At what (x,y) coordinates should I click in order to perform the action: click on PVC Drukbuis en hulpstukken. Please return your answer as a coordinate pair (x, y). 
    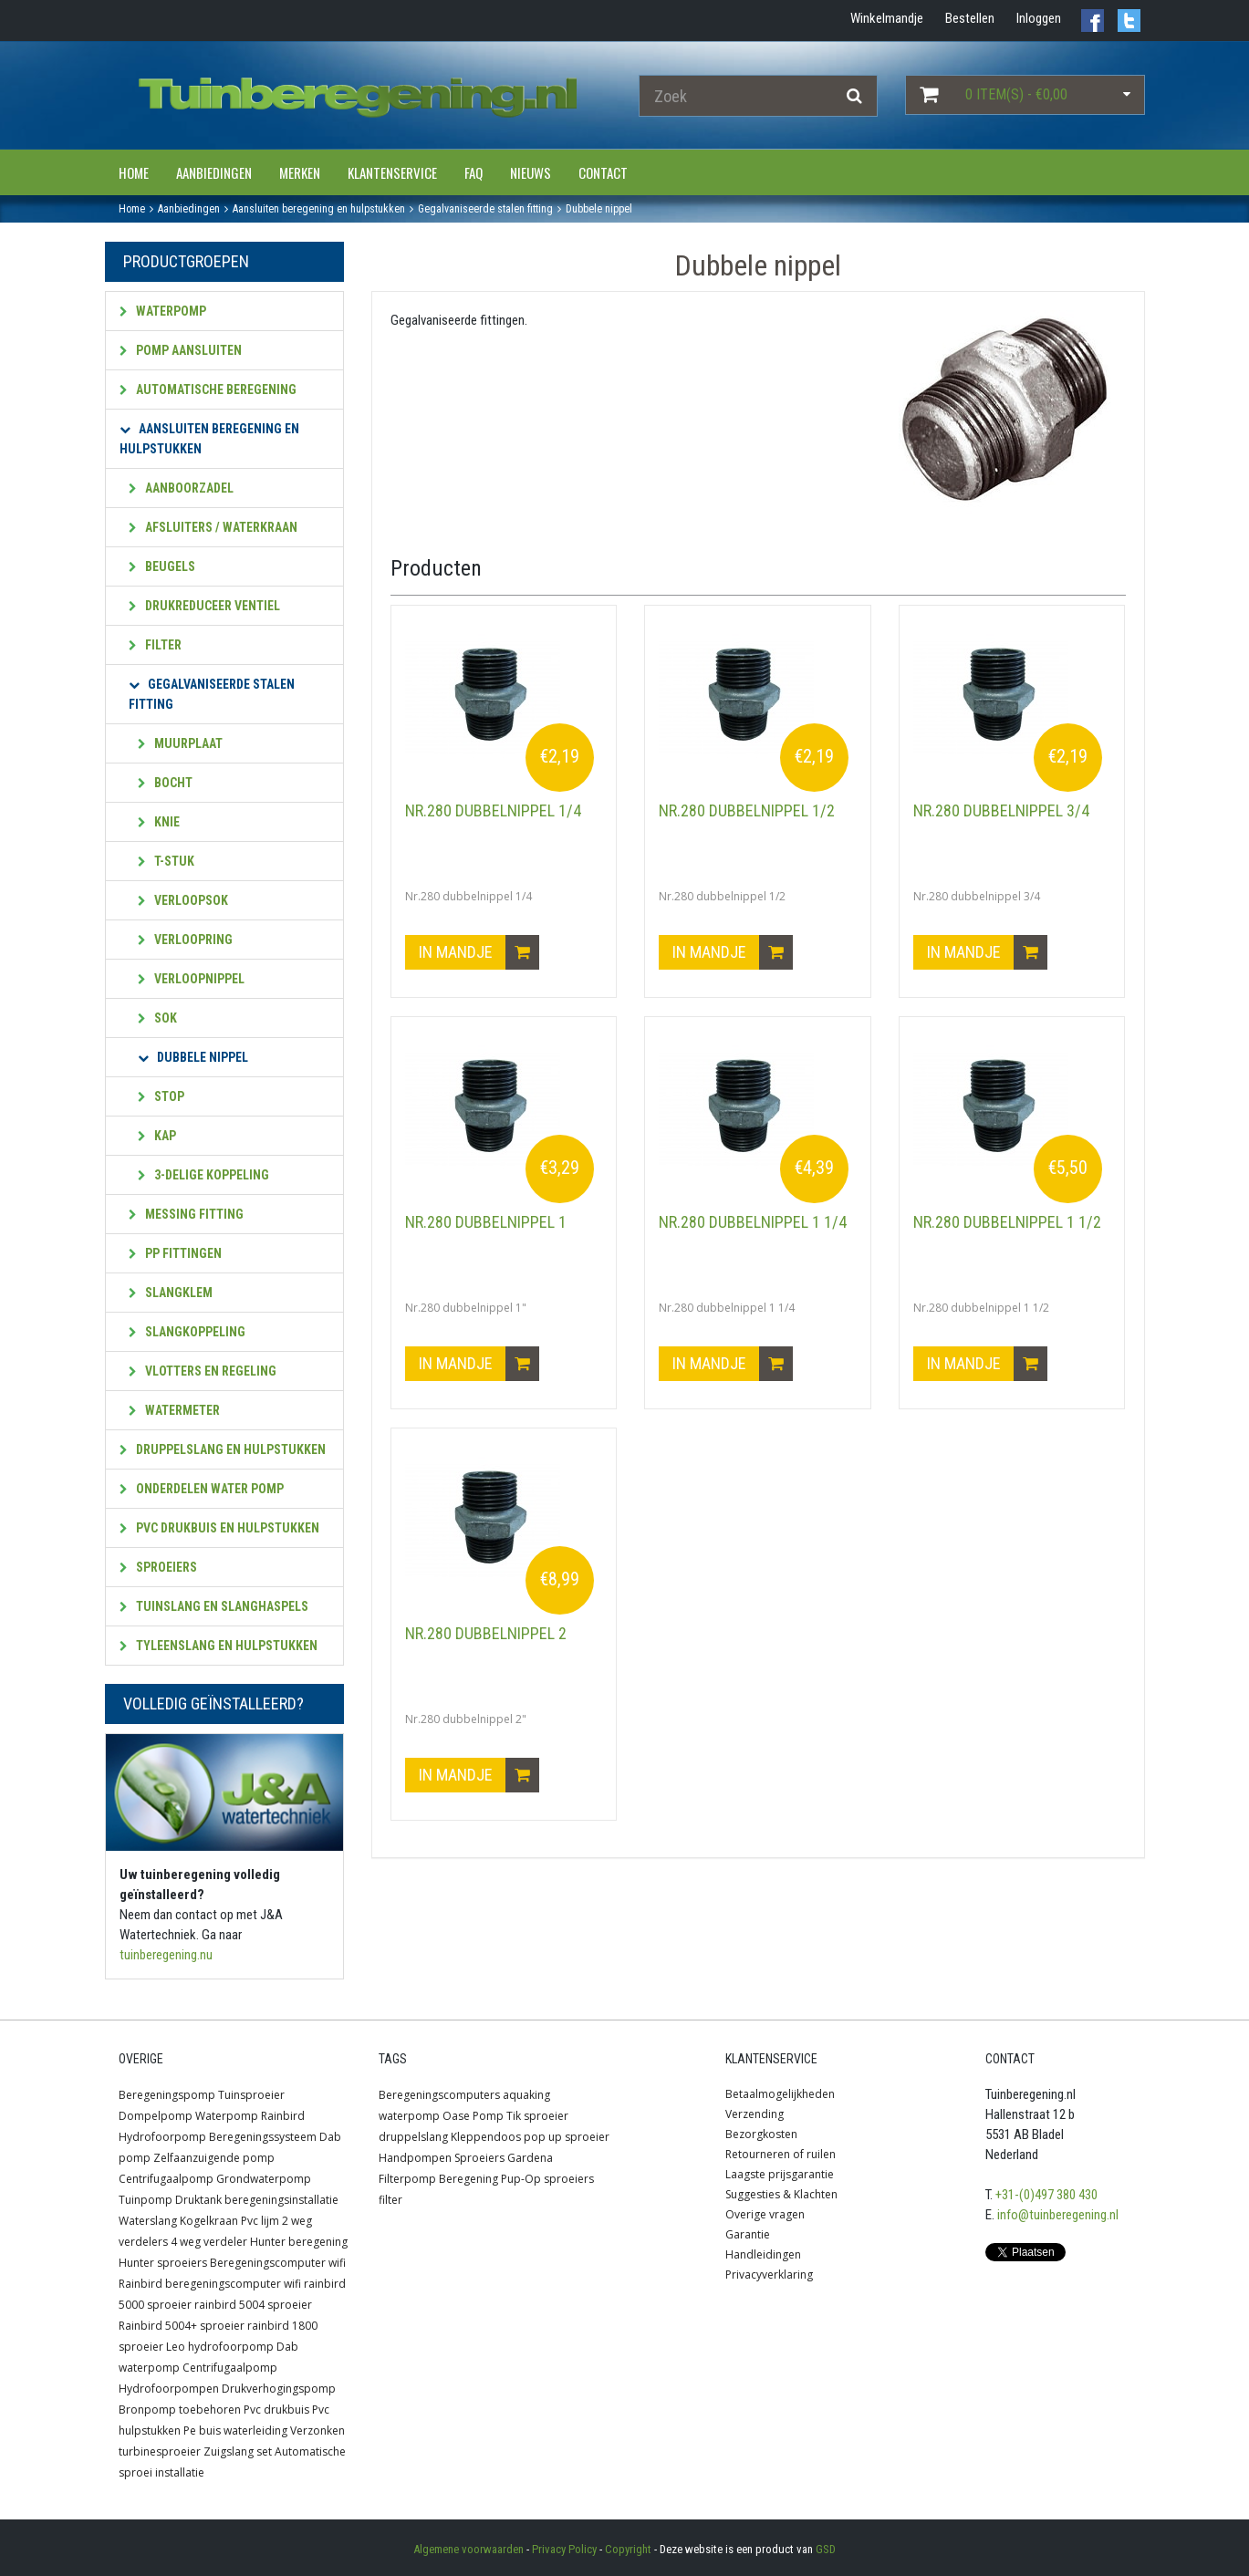
    Looking at the image, I should click on (219, 1528).